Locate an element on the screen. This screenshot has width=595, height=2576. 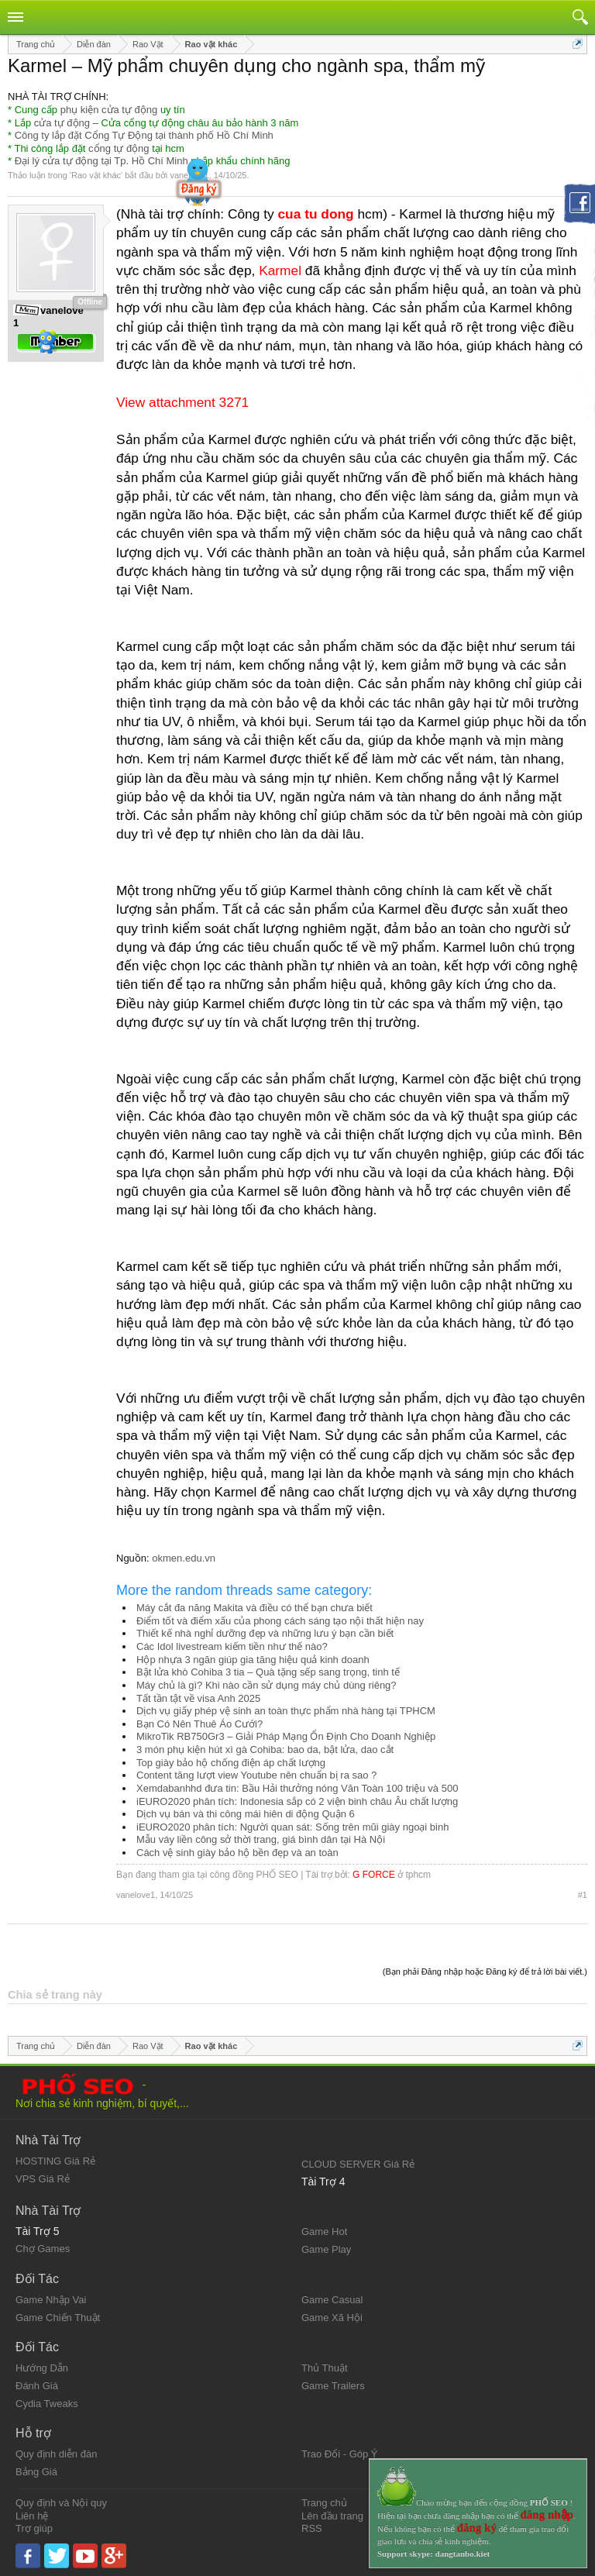
MikroTik RB750Gr3 – Giải Pháp Mạng Ổn Định Cho Doanh Nghiệp is located at coordinates (285, 1736).